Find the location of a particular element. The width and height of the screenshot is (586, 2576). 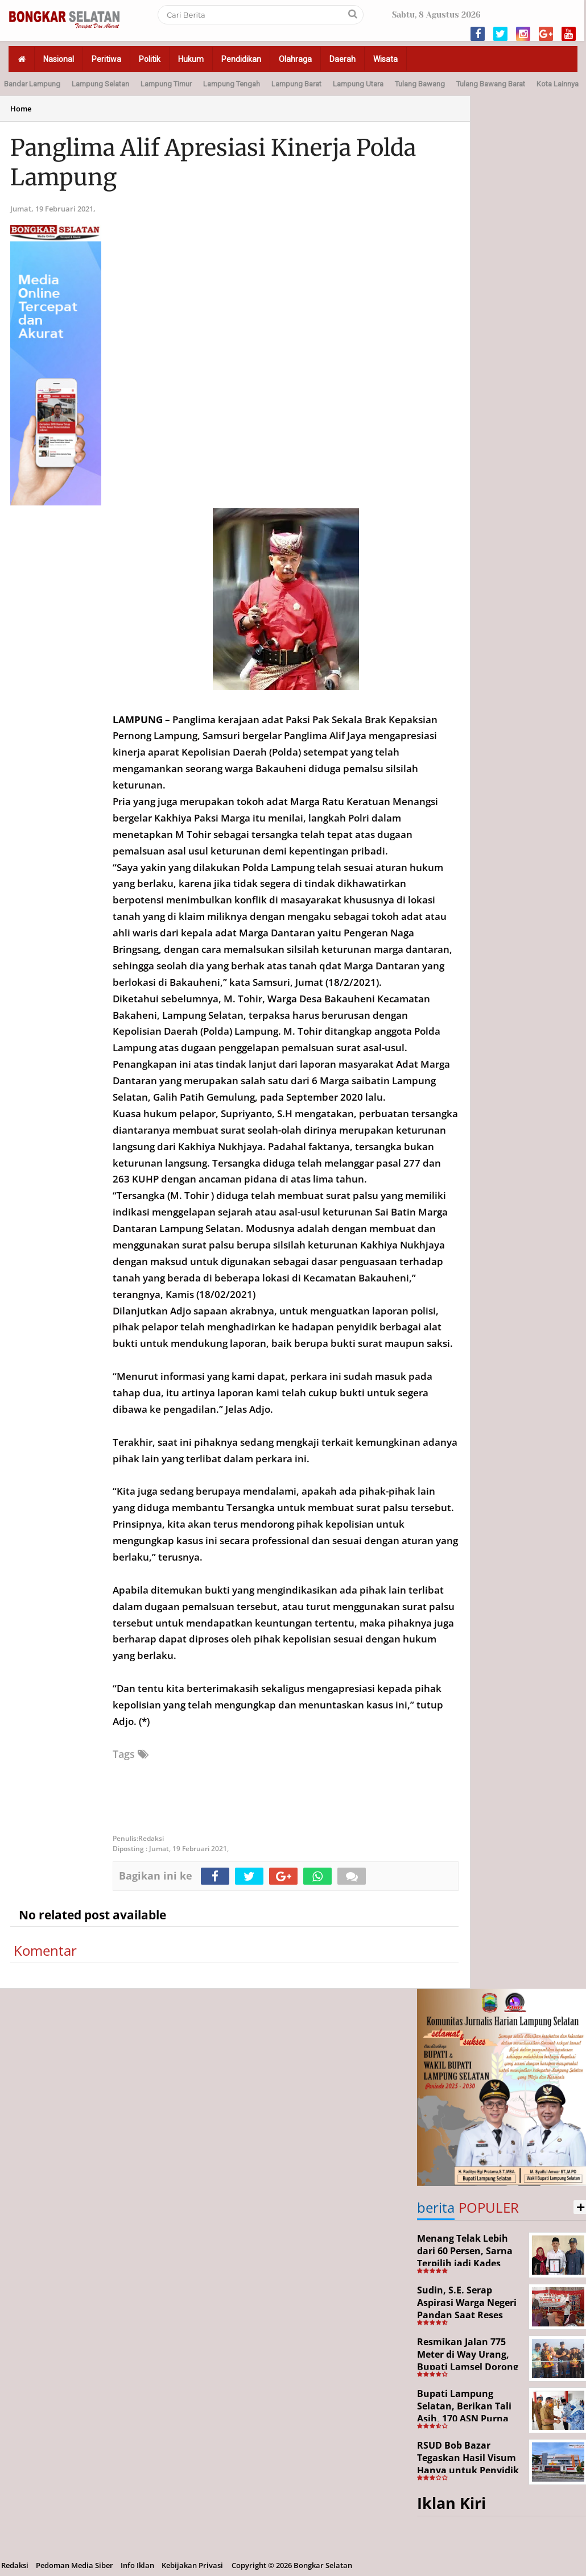

Politik is located at coordinates (149, 59).